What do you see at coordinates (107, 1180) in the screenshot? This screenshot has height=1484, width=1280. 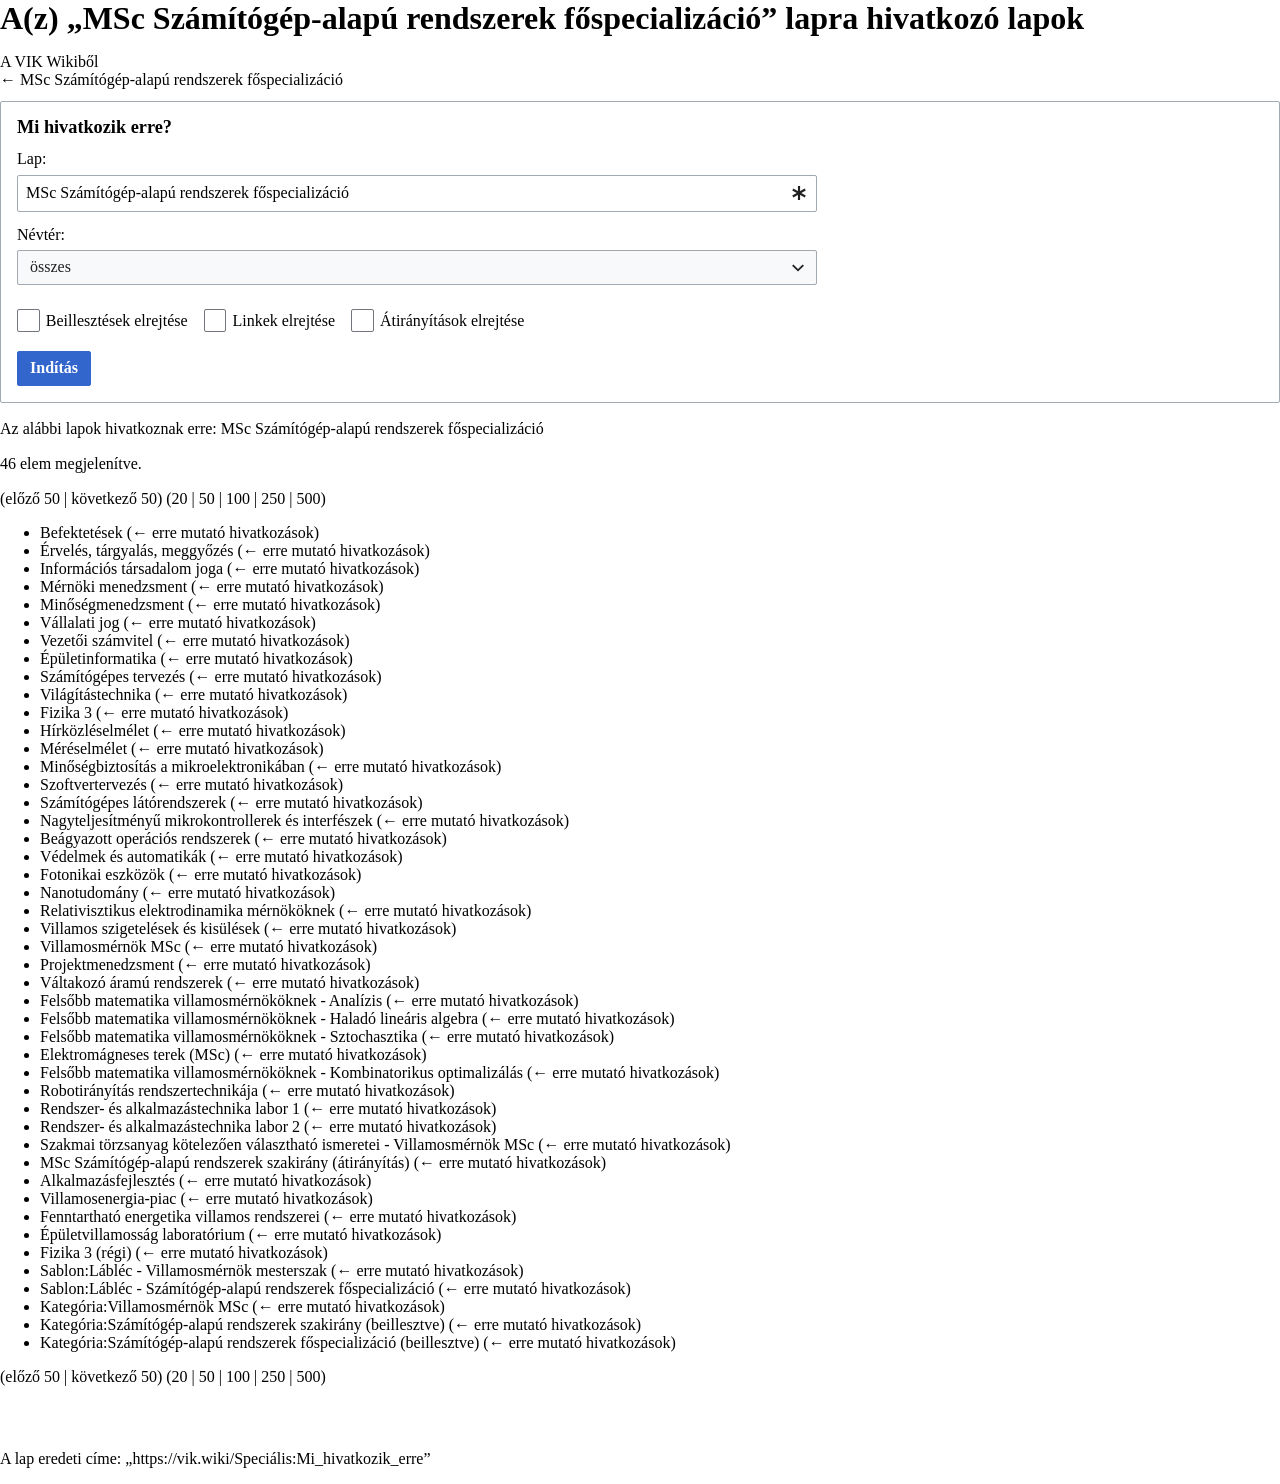 I see `Alkalmazásfejlesztés` at bounding box center [107, 1180].